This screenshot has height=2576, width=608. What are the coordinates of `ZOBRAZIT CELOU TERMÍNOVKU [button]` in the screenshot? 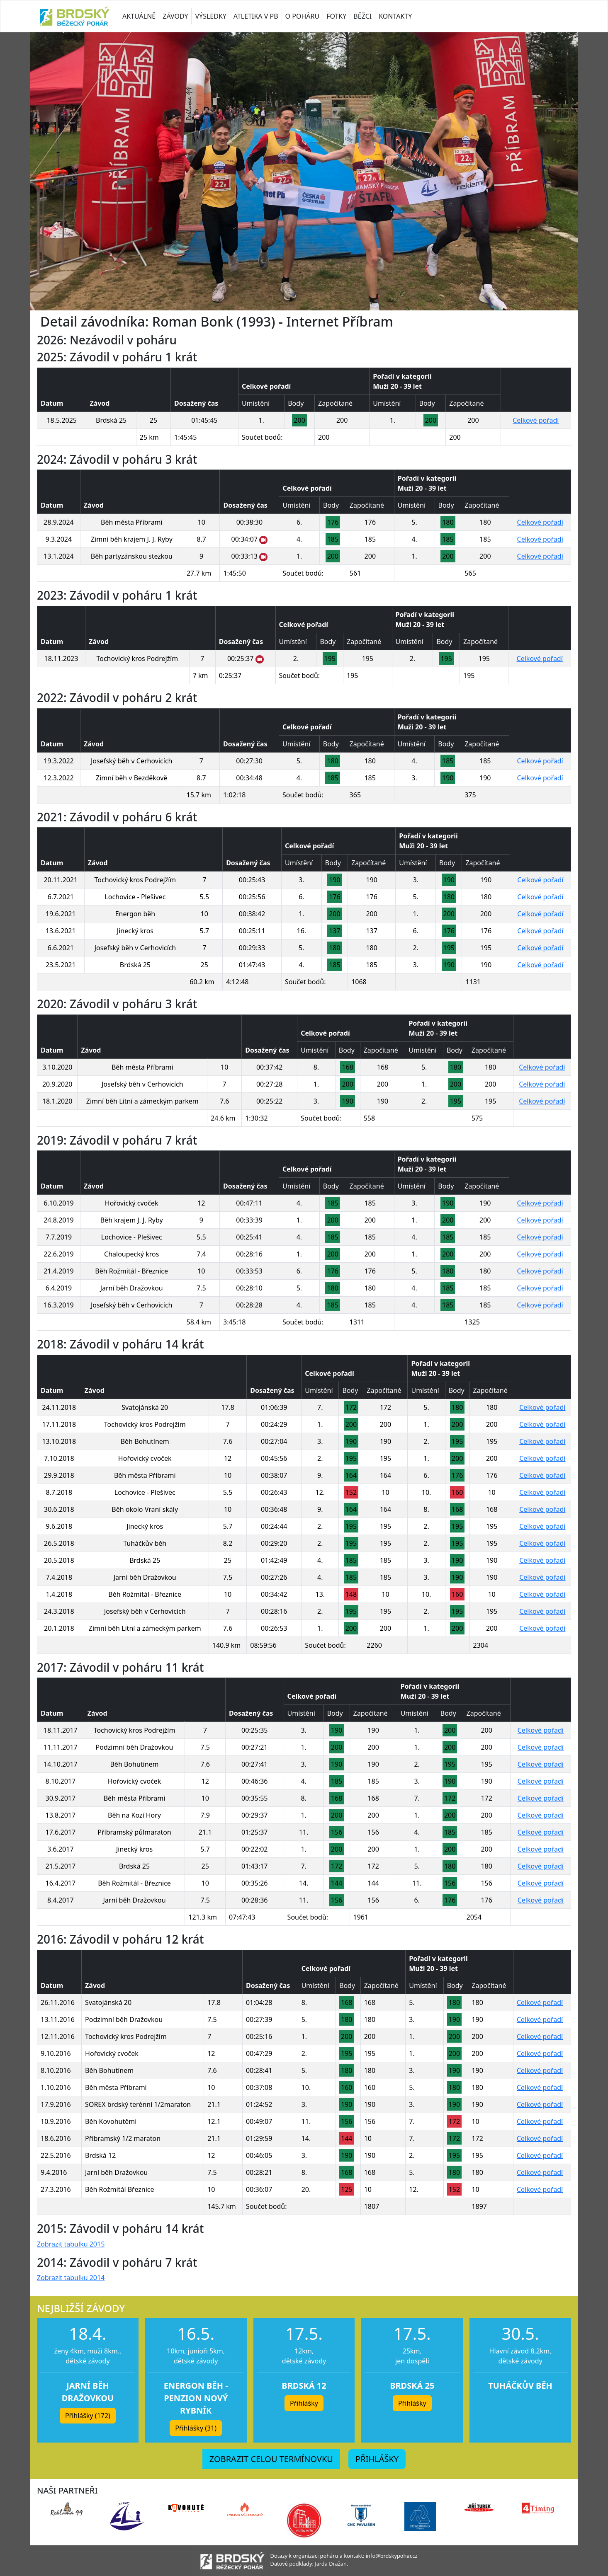 It's located at (271, 2459).